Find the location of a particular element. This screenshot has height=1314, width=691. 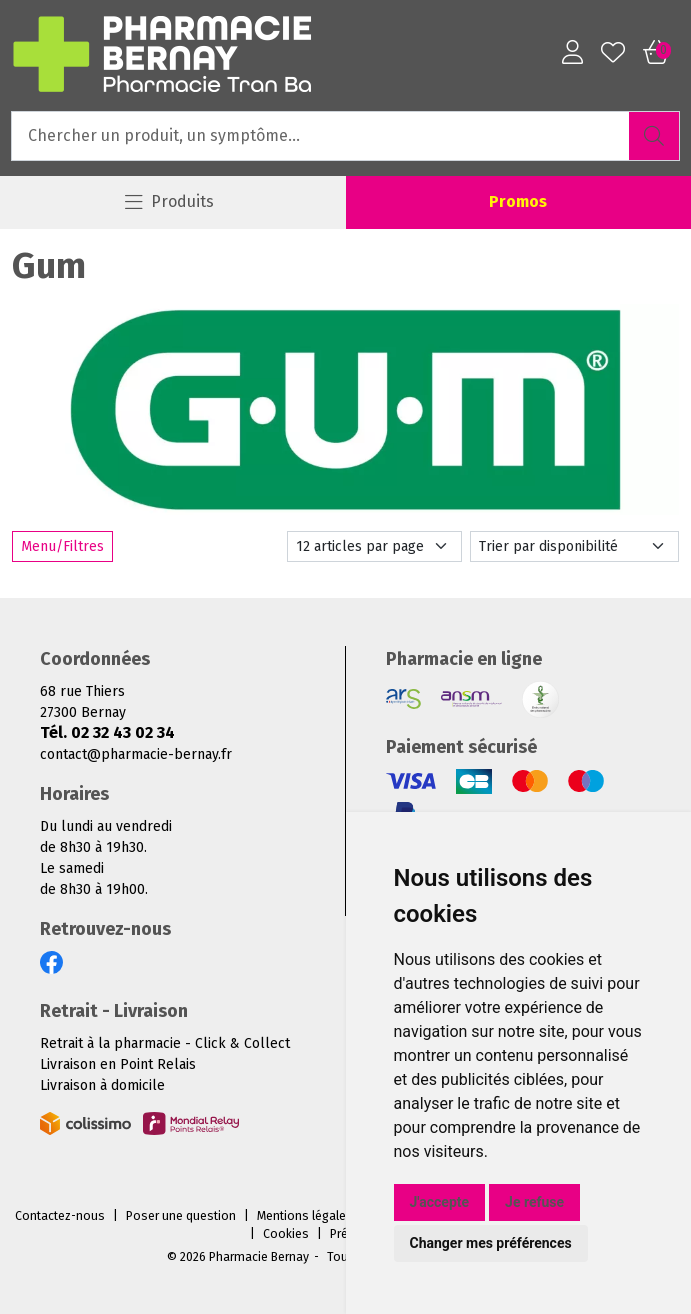

Contactez-nous is located at coordinates (60, 1216).